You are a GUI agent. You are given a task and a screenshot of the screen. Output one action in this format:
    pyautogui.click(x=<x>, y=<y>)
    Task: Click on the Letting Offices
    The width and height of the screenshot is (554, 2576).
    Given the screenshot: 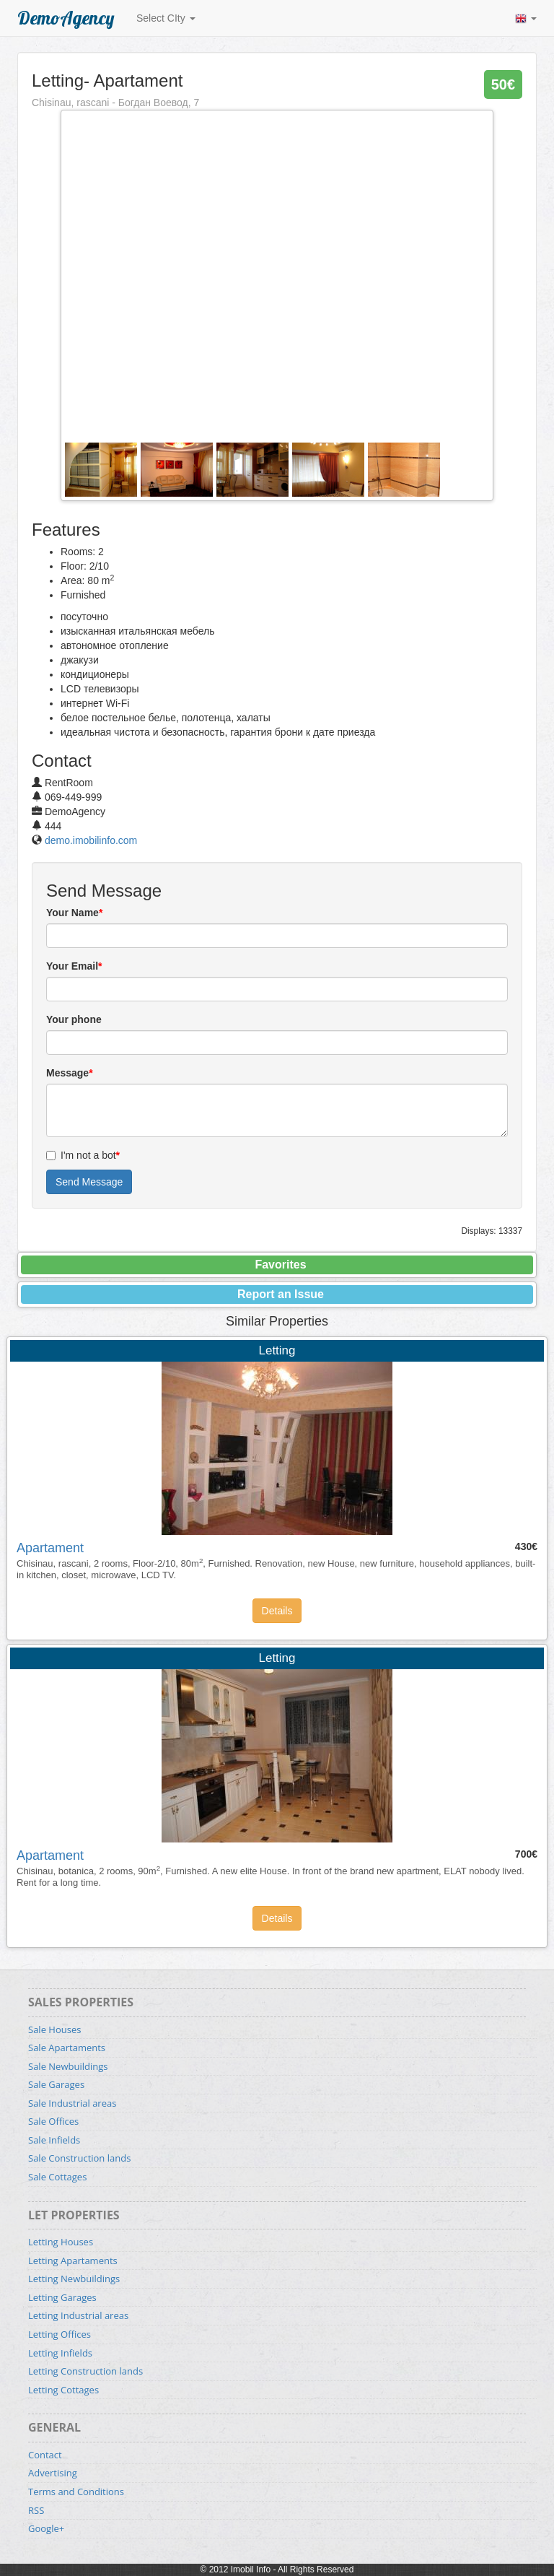 What is the action you would take?
    pyautogui.click(x=59, y=2334)
    